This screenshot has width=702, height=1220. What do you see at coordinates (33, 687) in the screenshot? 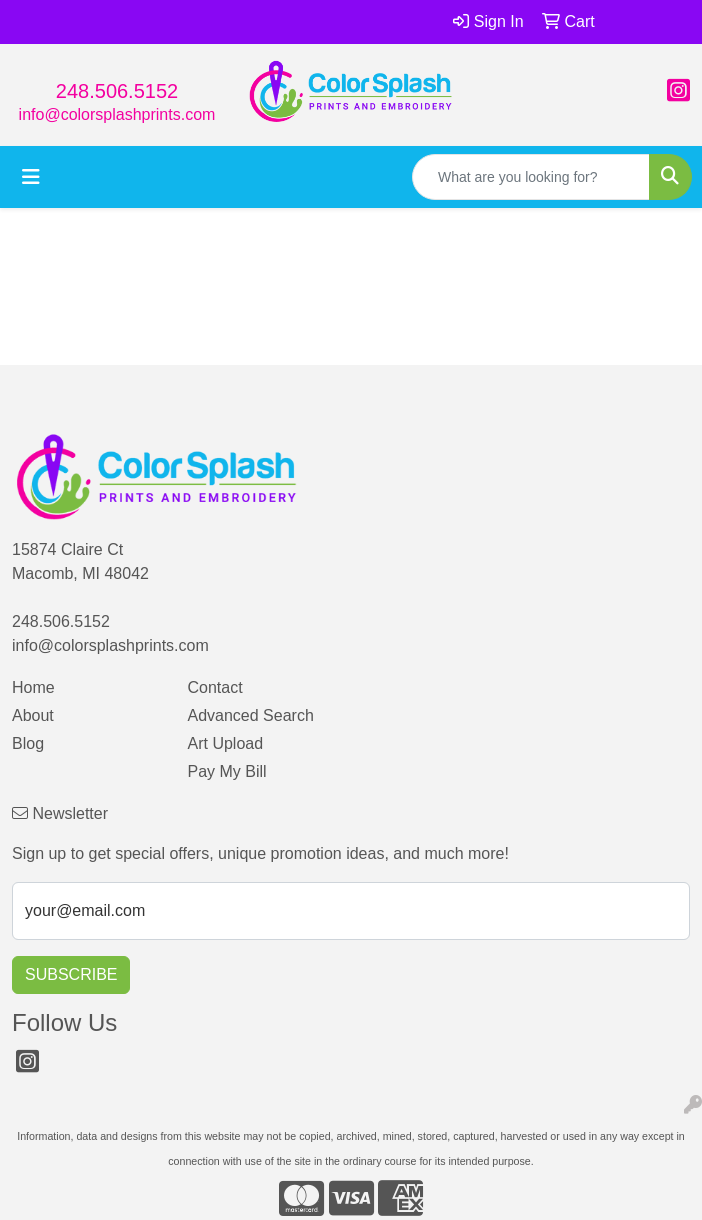
I see `Home` at bounding box center [33, 687].